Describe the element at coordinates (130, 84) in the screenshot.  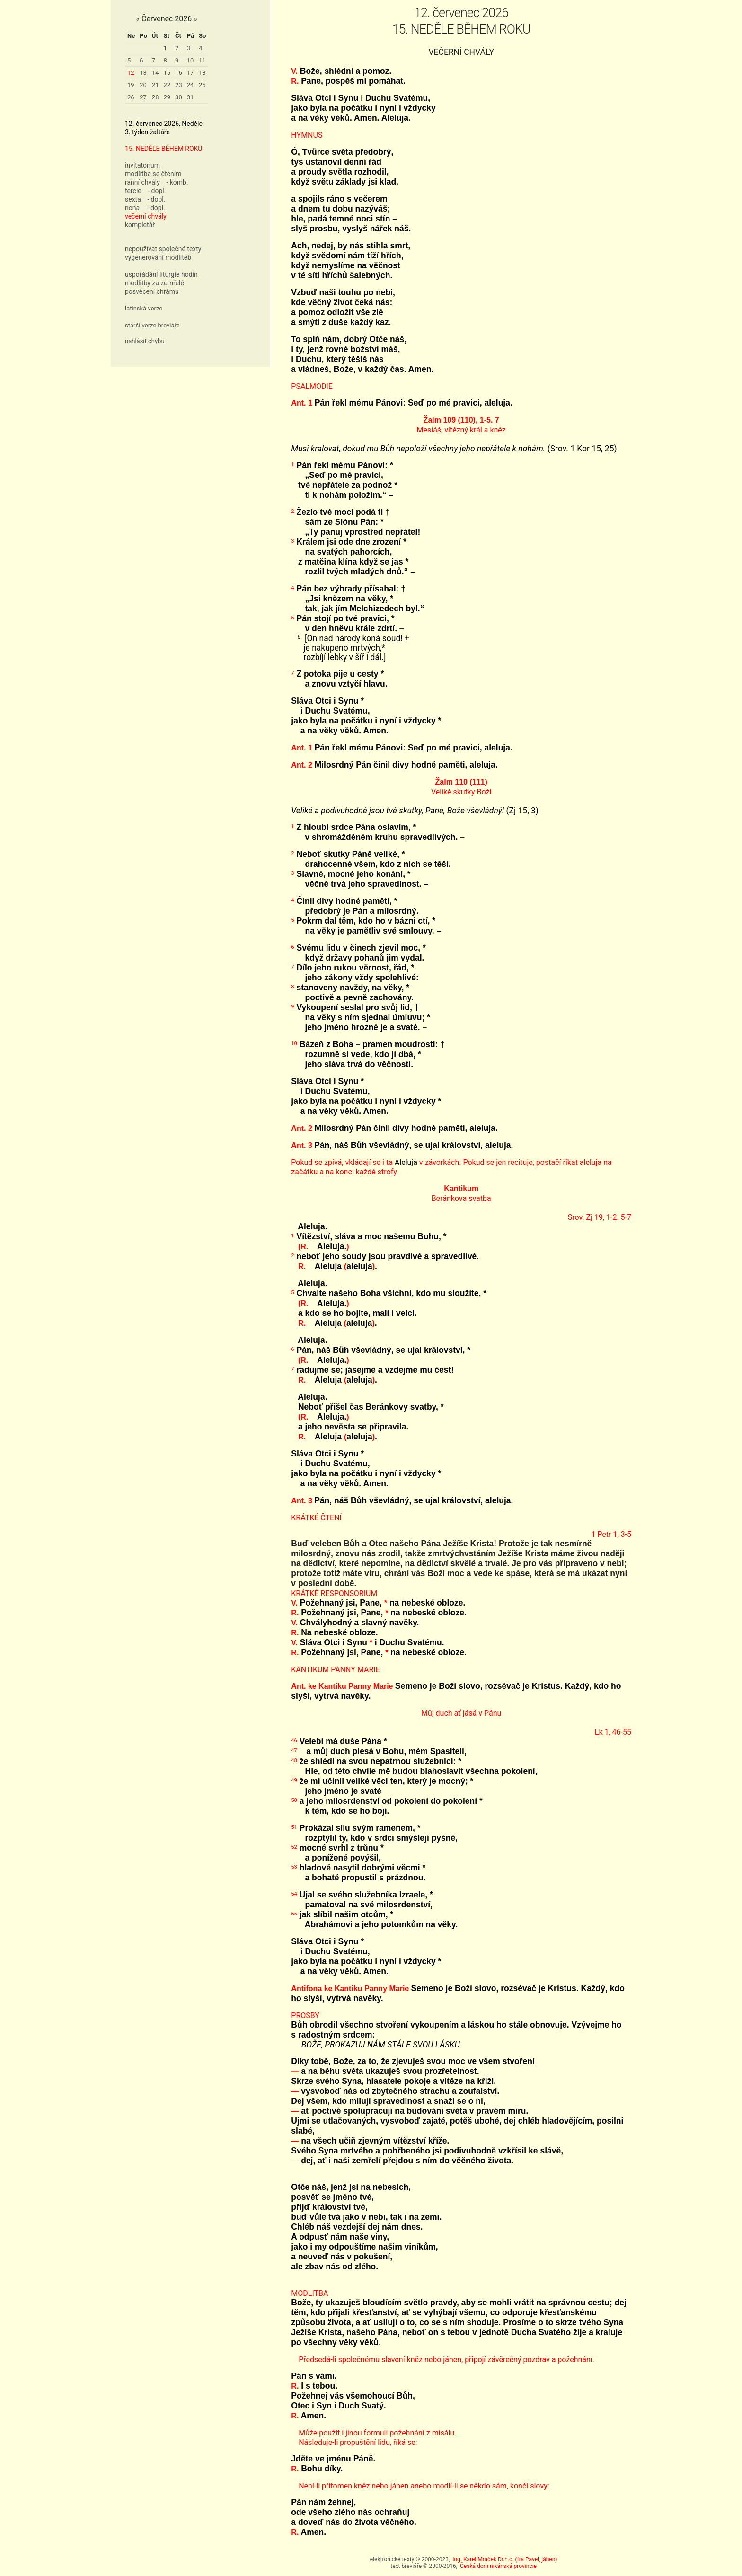
I see `19` at that location.